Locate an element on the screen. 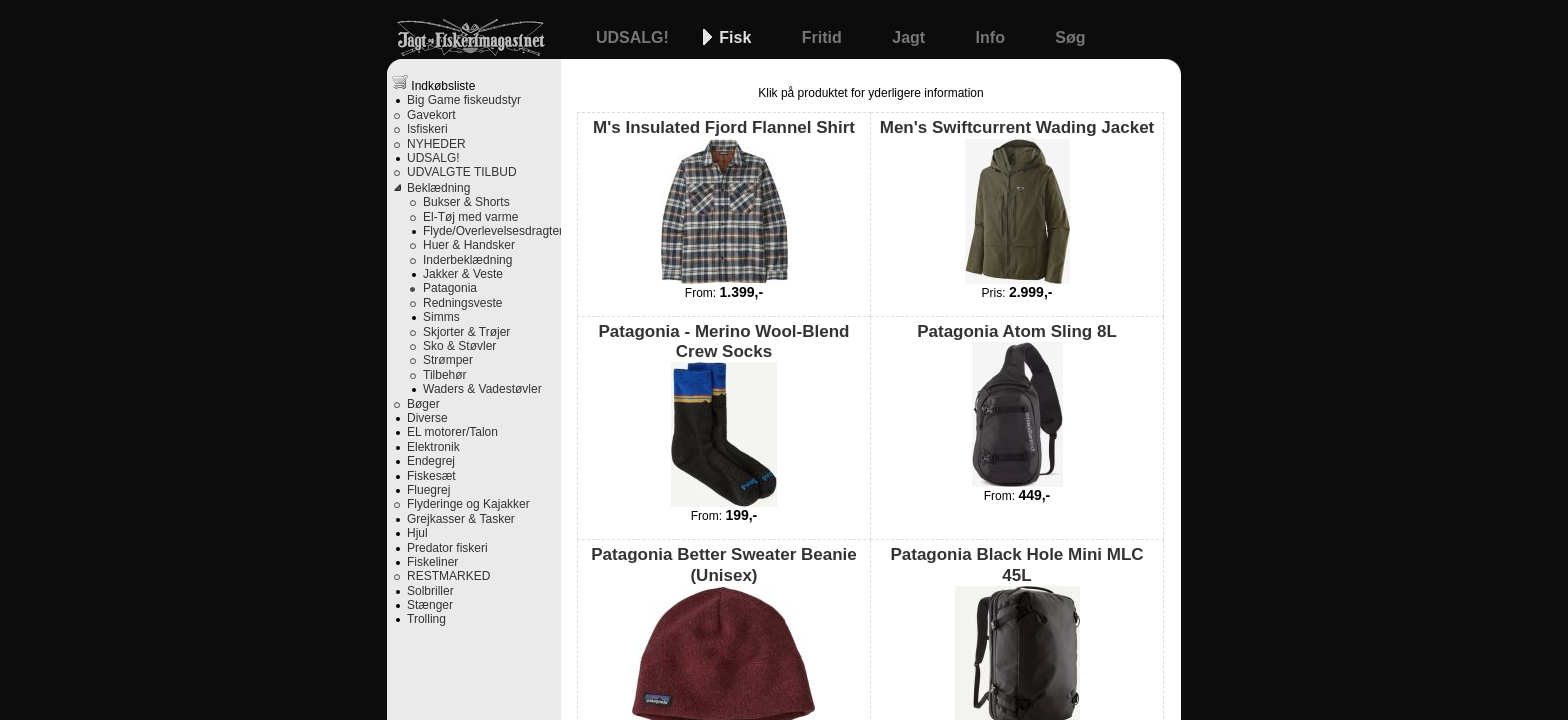 This screenshot has width=1568, height=720. Isfiskeri is located at coordinates (427, 129).